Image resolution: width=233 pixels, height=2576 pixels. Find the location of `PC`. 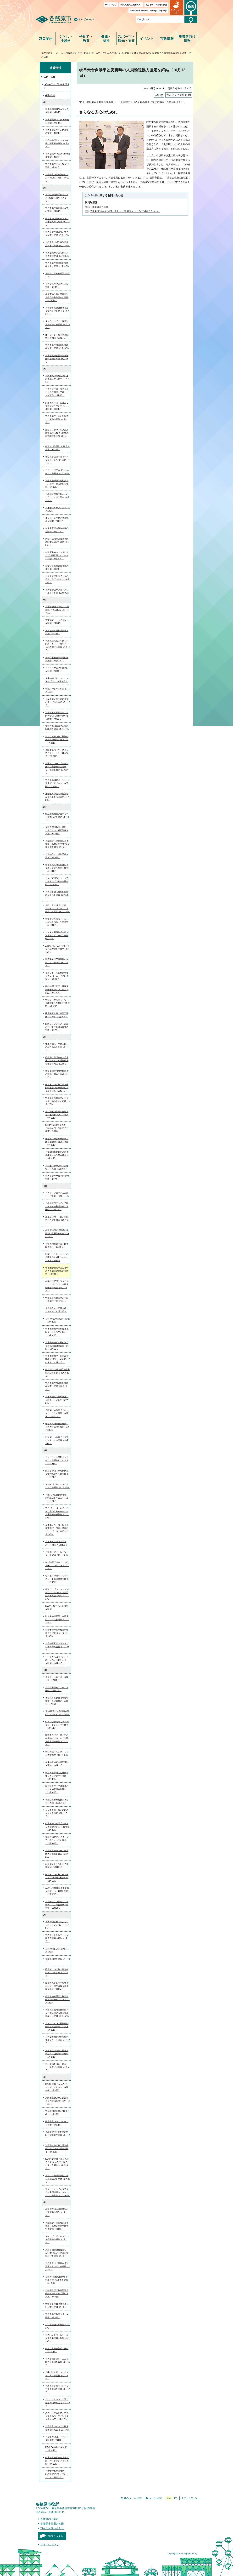

PC is located at coordinates (176, 2498).